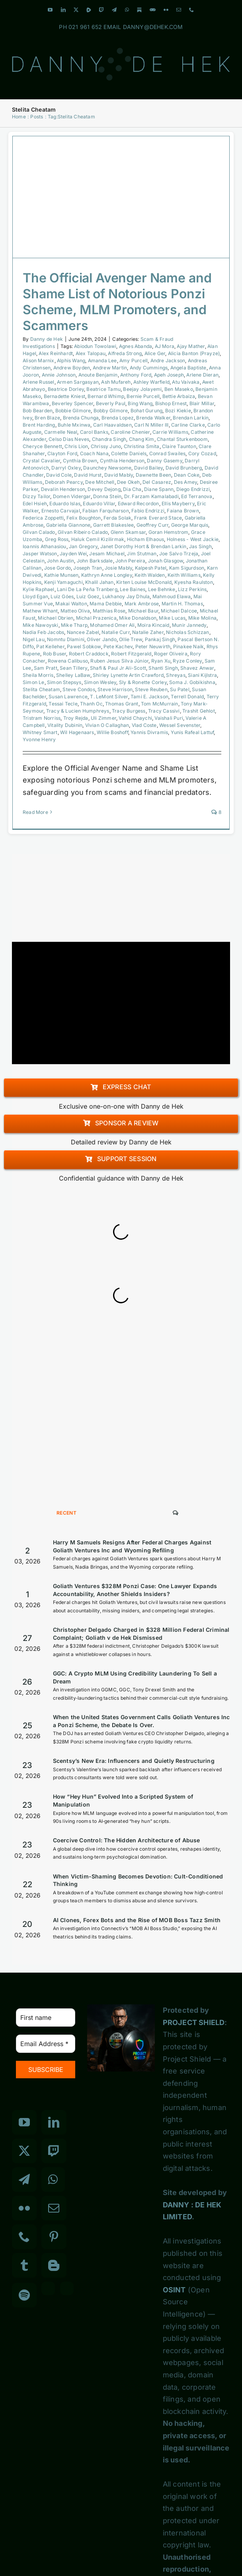 The width and height of the screenshot is (242, 2576). I want to click on Des Amey, so click(185, 482).